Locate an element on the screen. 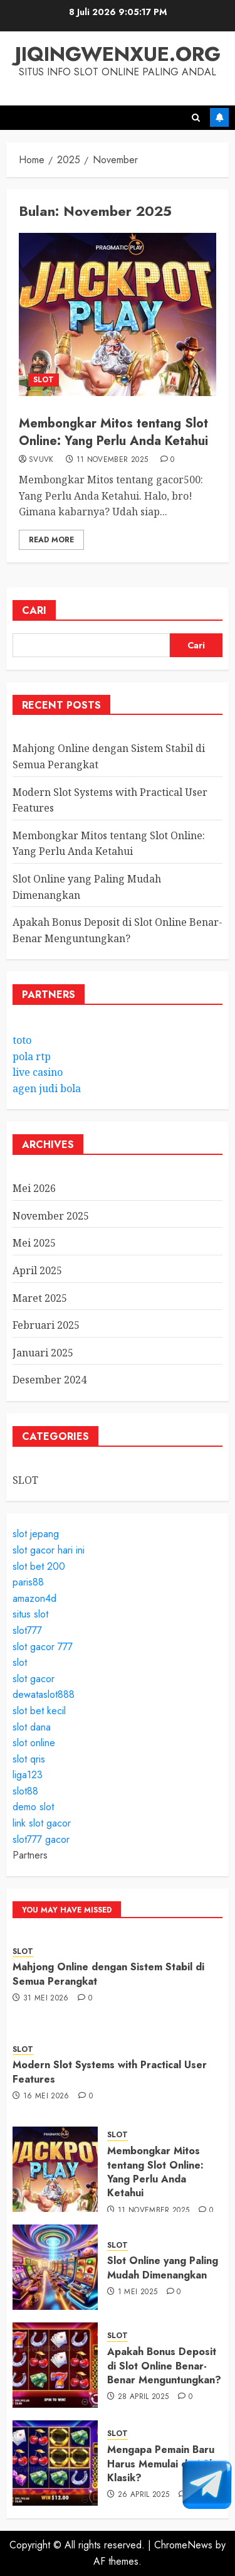 The width and height of the screenshot is (235, 2576). slot qris is located at coordinates (29, 1759).